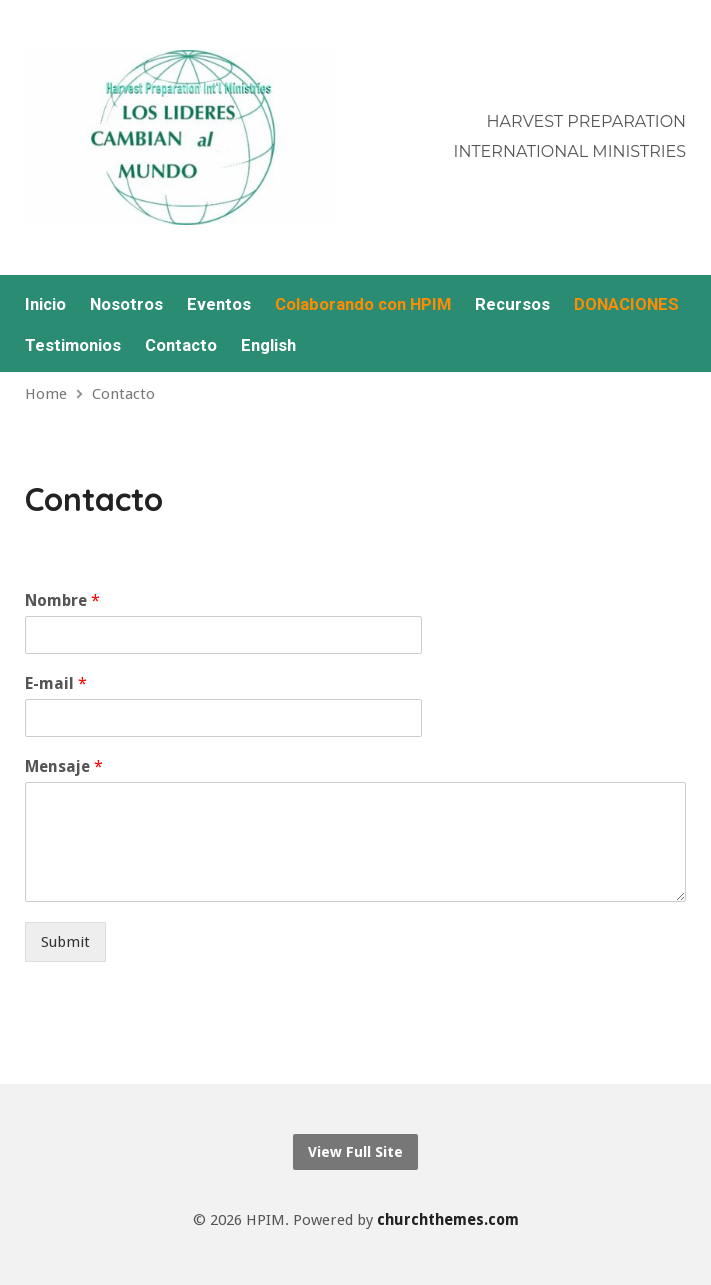 The image size is (711, 1285). I want to click on Mensaje, so click(64, 766).